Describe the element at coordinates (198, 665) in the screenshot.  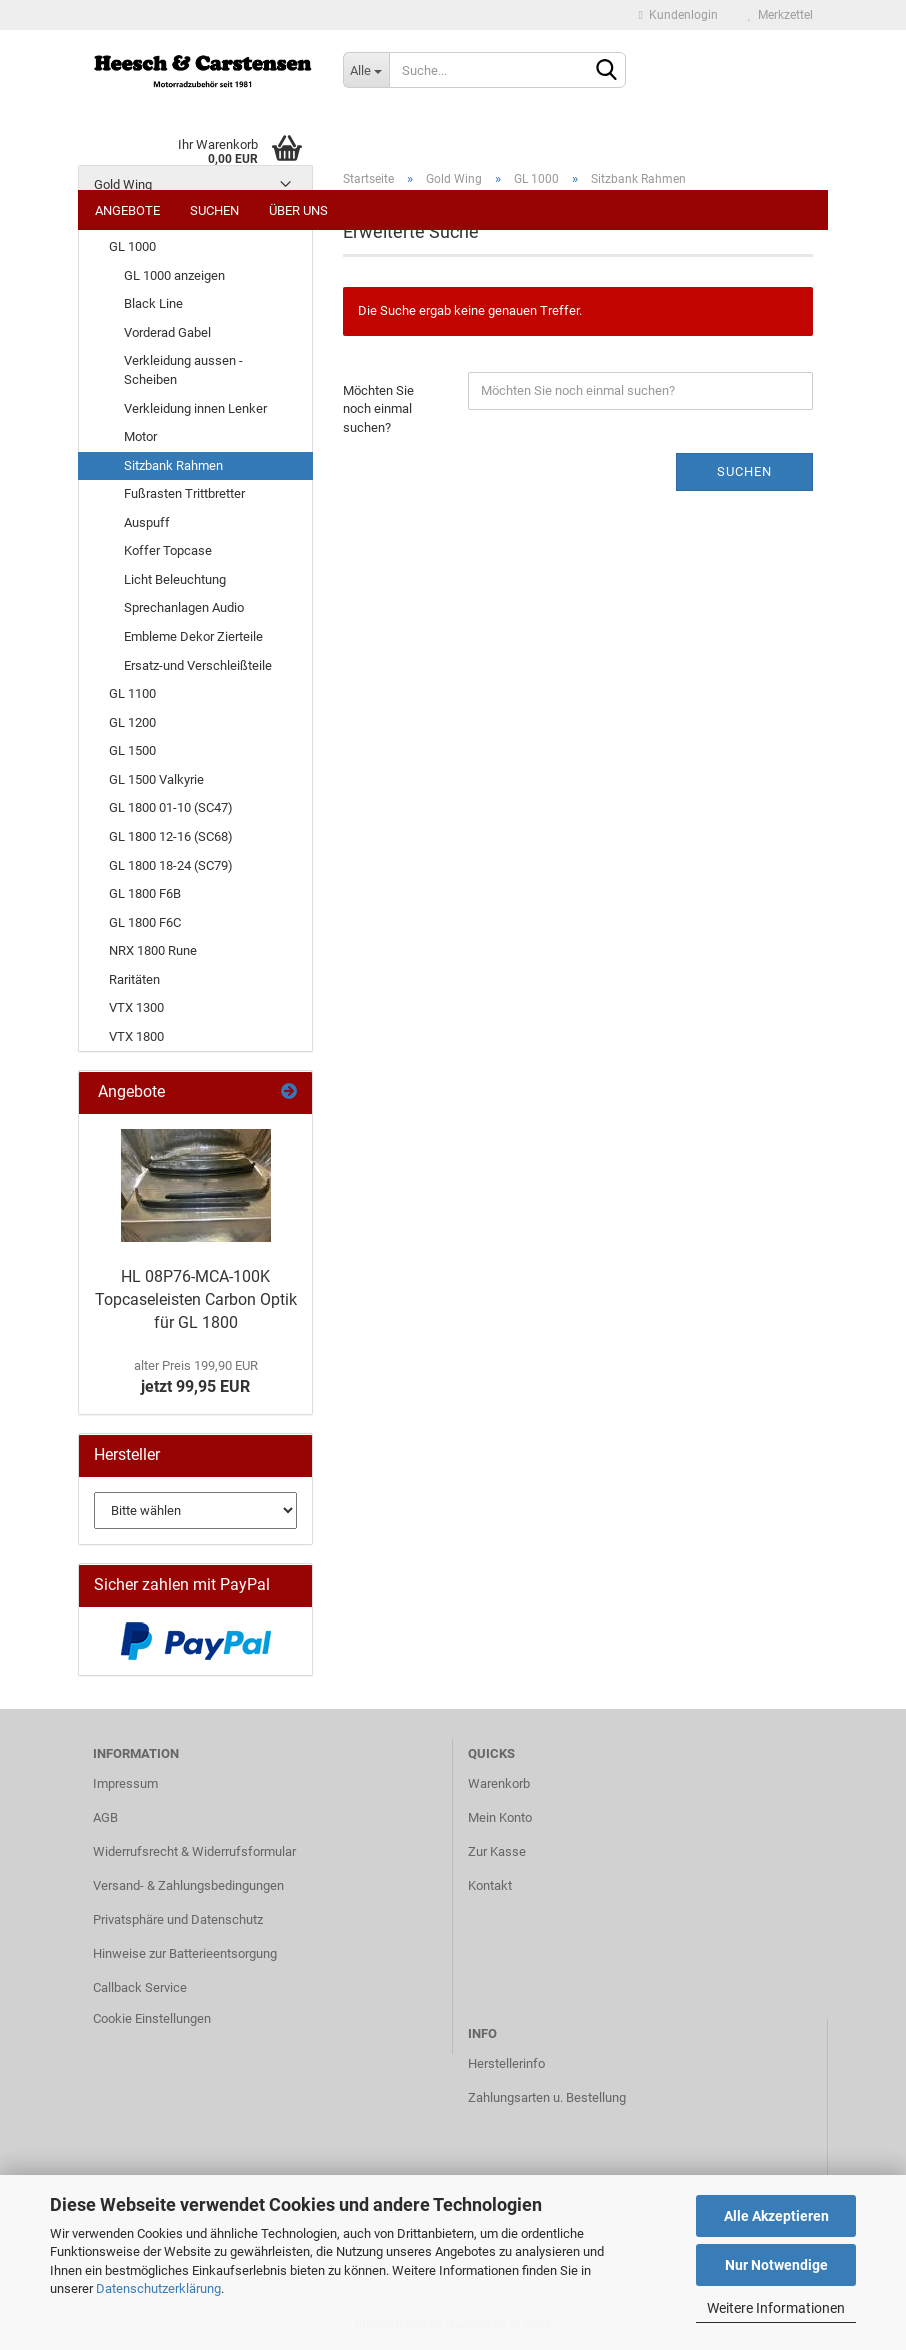
I see `Ersatz-und Verschleißteile` at that location.